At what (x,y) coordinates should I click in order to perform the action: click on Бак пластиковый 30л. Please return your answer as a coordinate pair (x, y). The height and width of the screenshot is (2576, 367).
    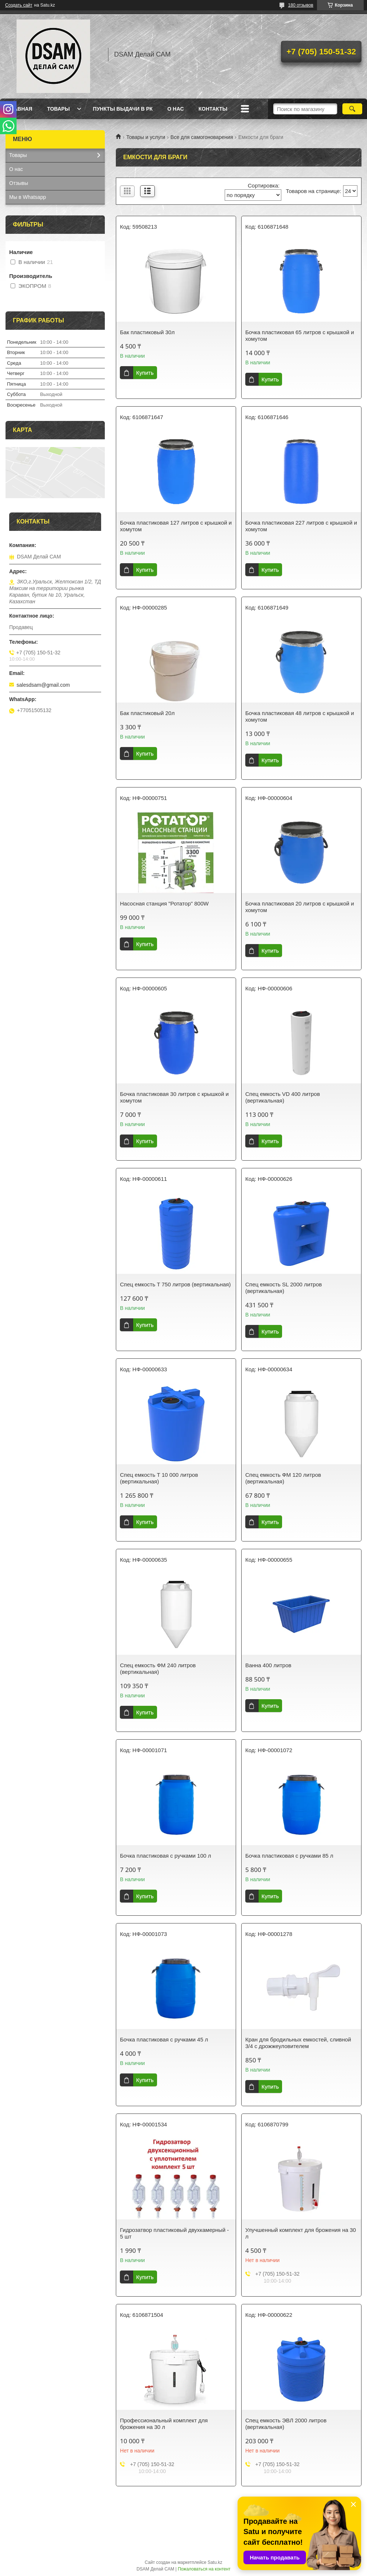
    Looking at the image, I should click on (147, 332).